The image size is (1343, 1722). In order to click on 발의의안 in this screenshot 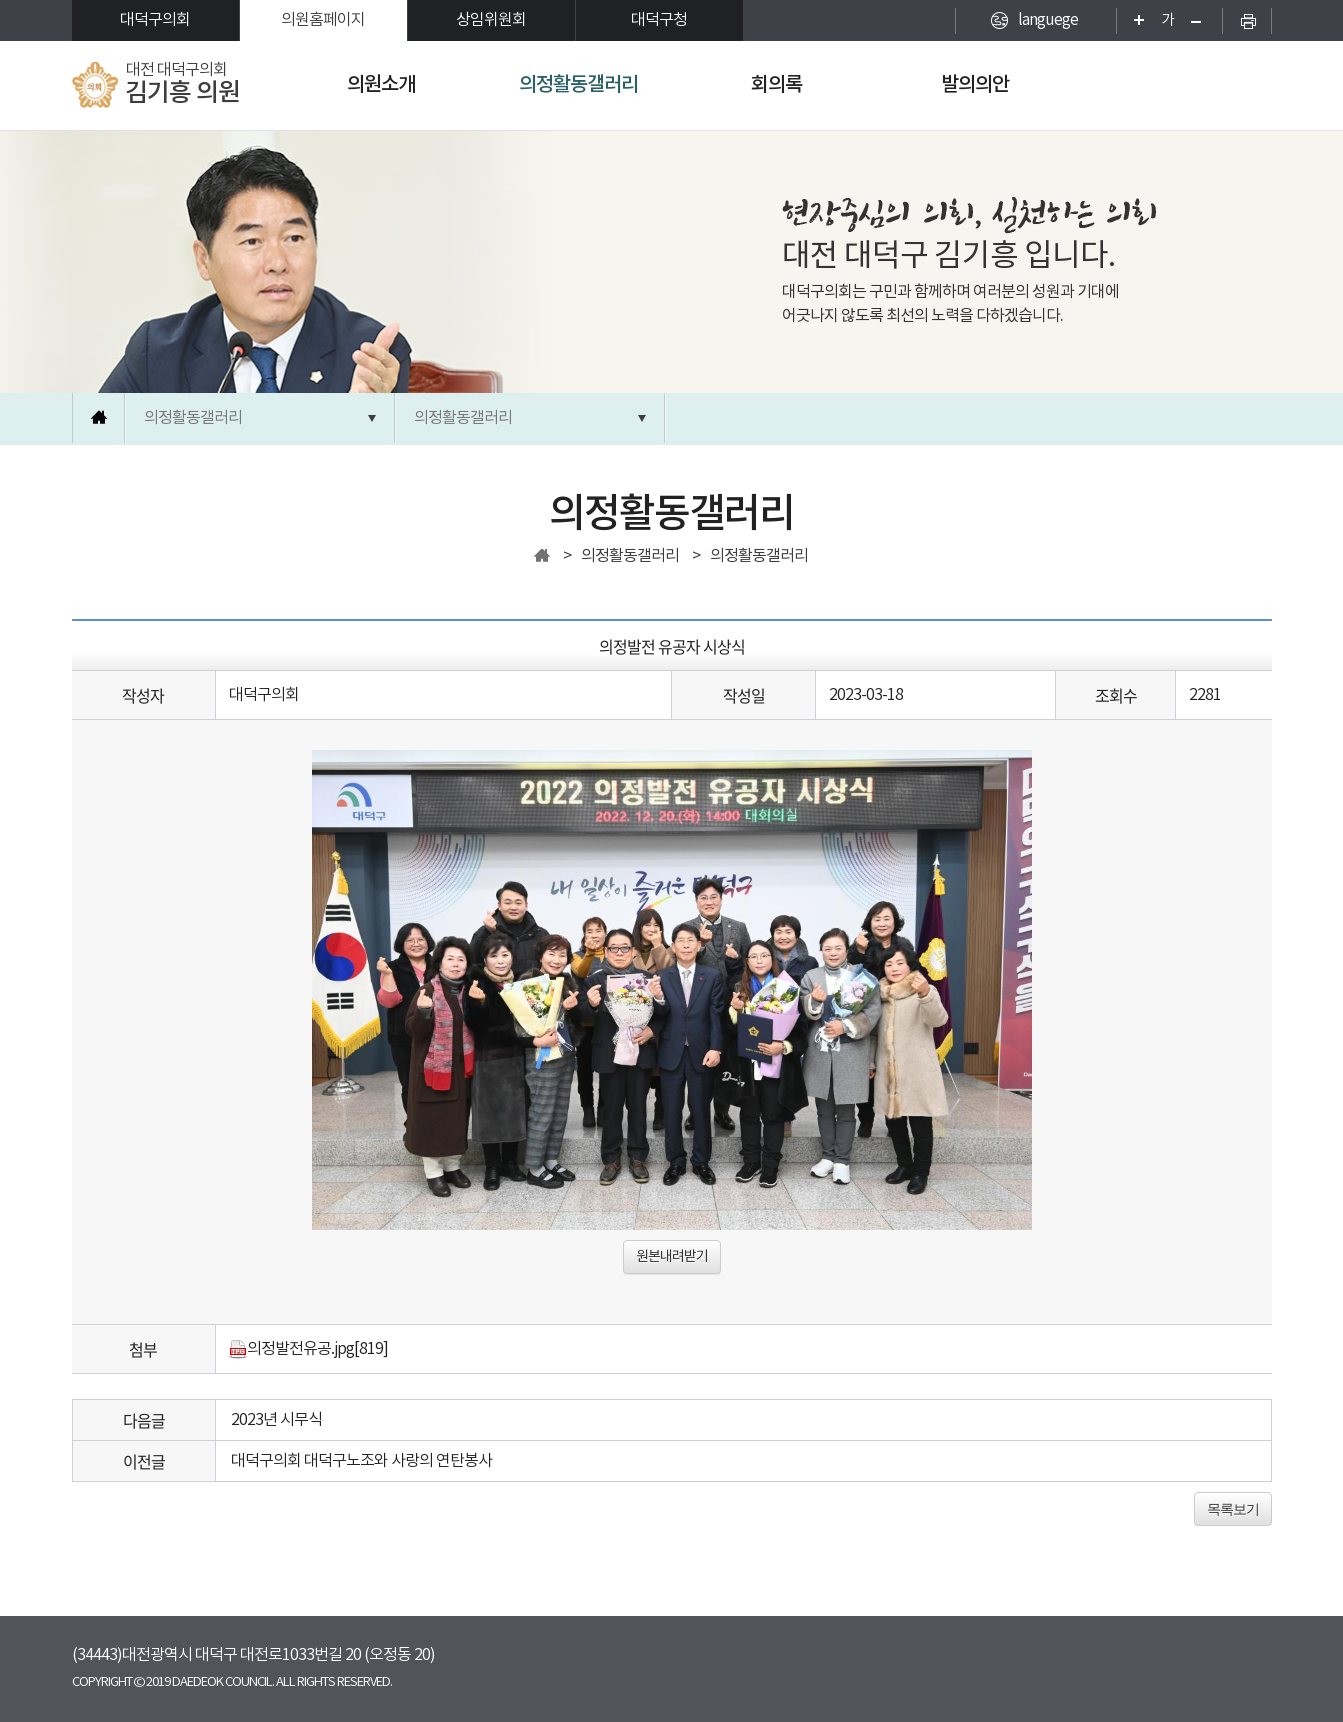, I will do `click(975, 85)`.